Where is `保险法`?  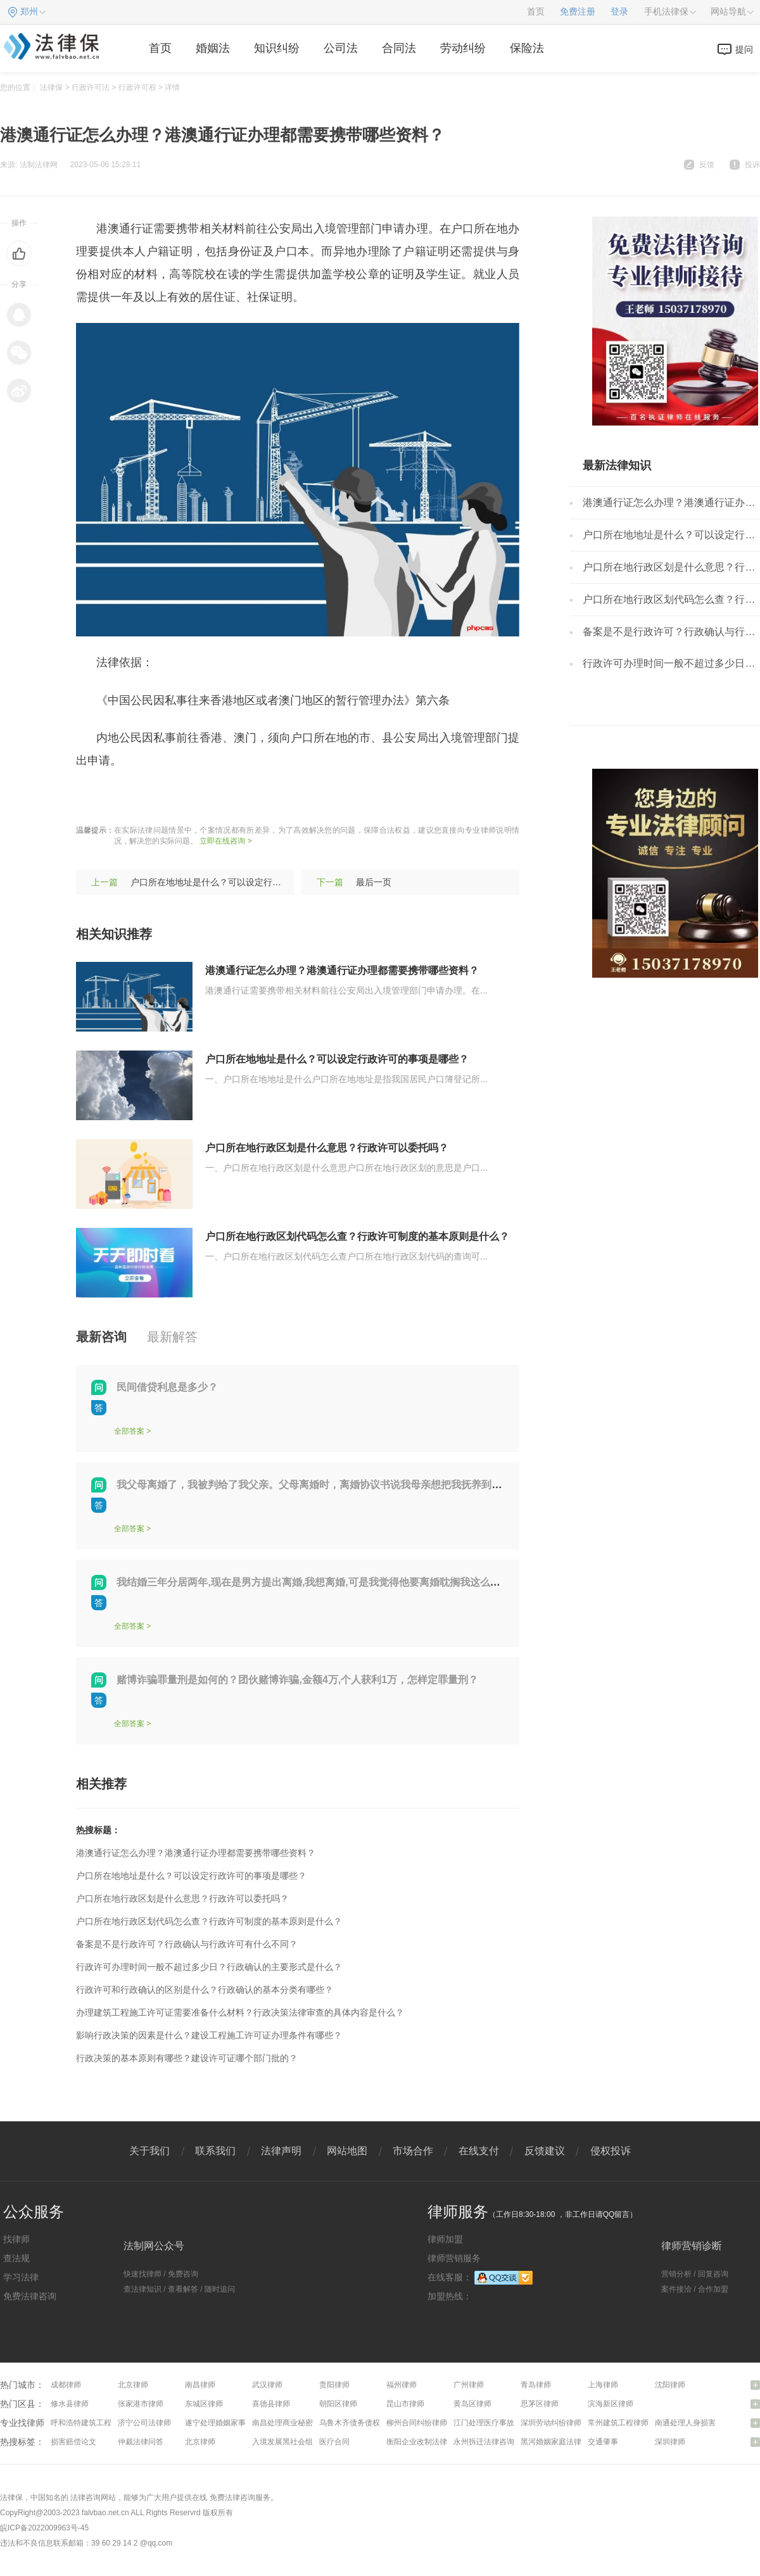
保险法 is located at coordinates (527, 48).